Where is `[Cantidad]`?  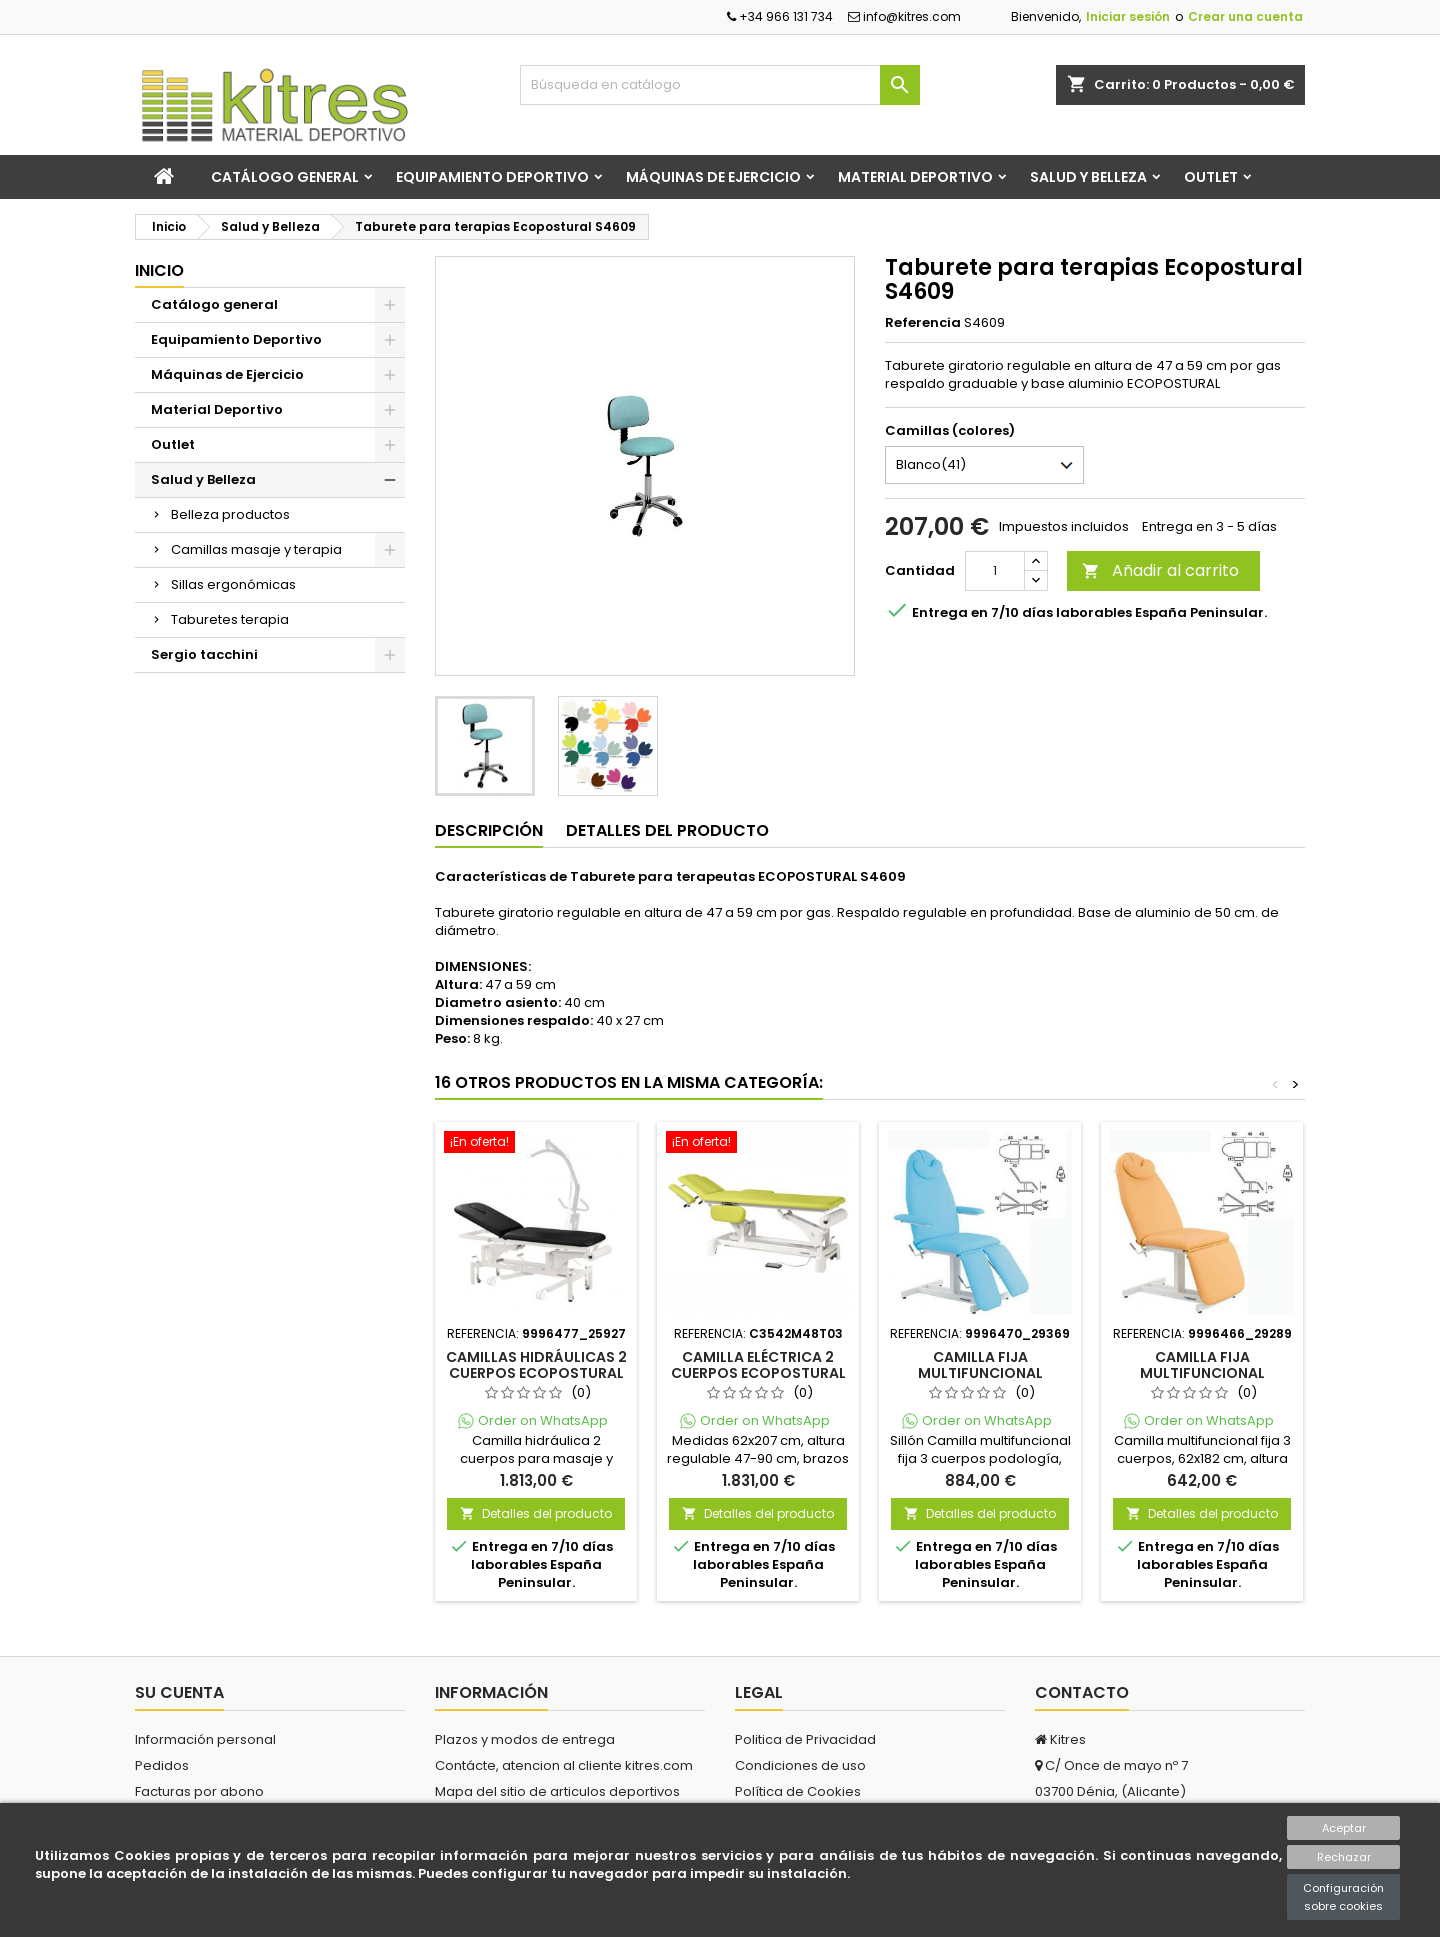
[Cantidad] is located at coordinates (995, 571).